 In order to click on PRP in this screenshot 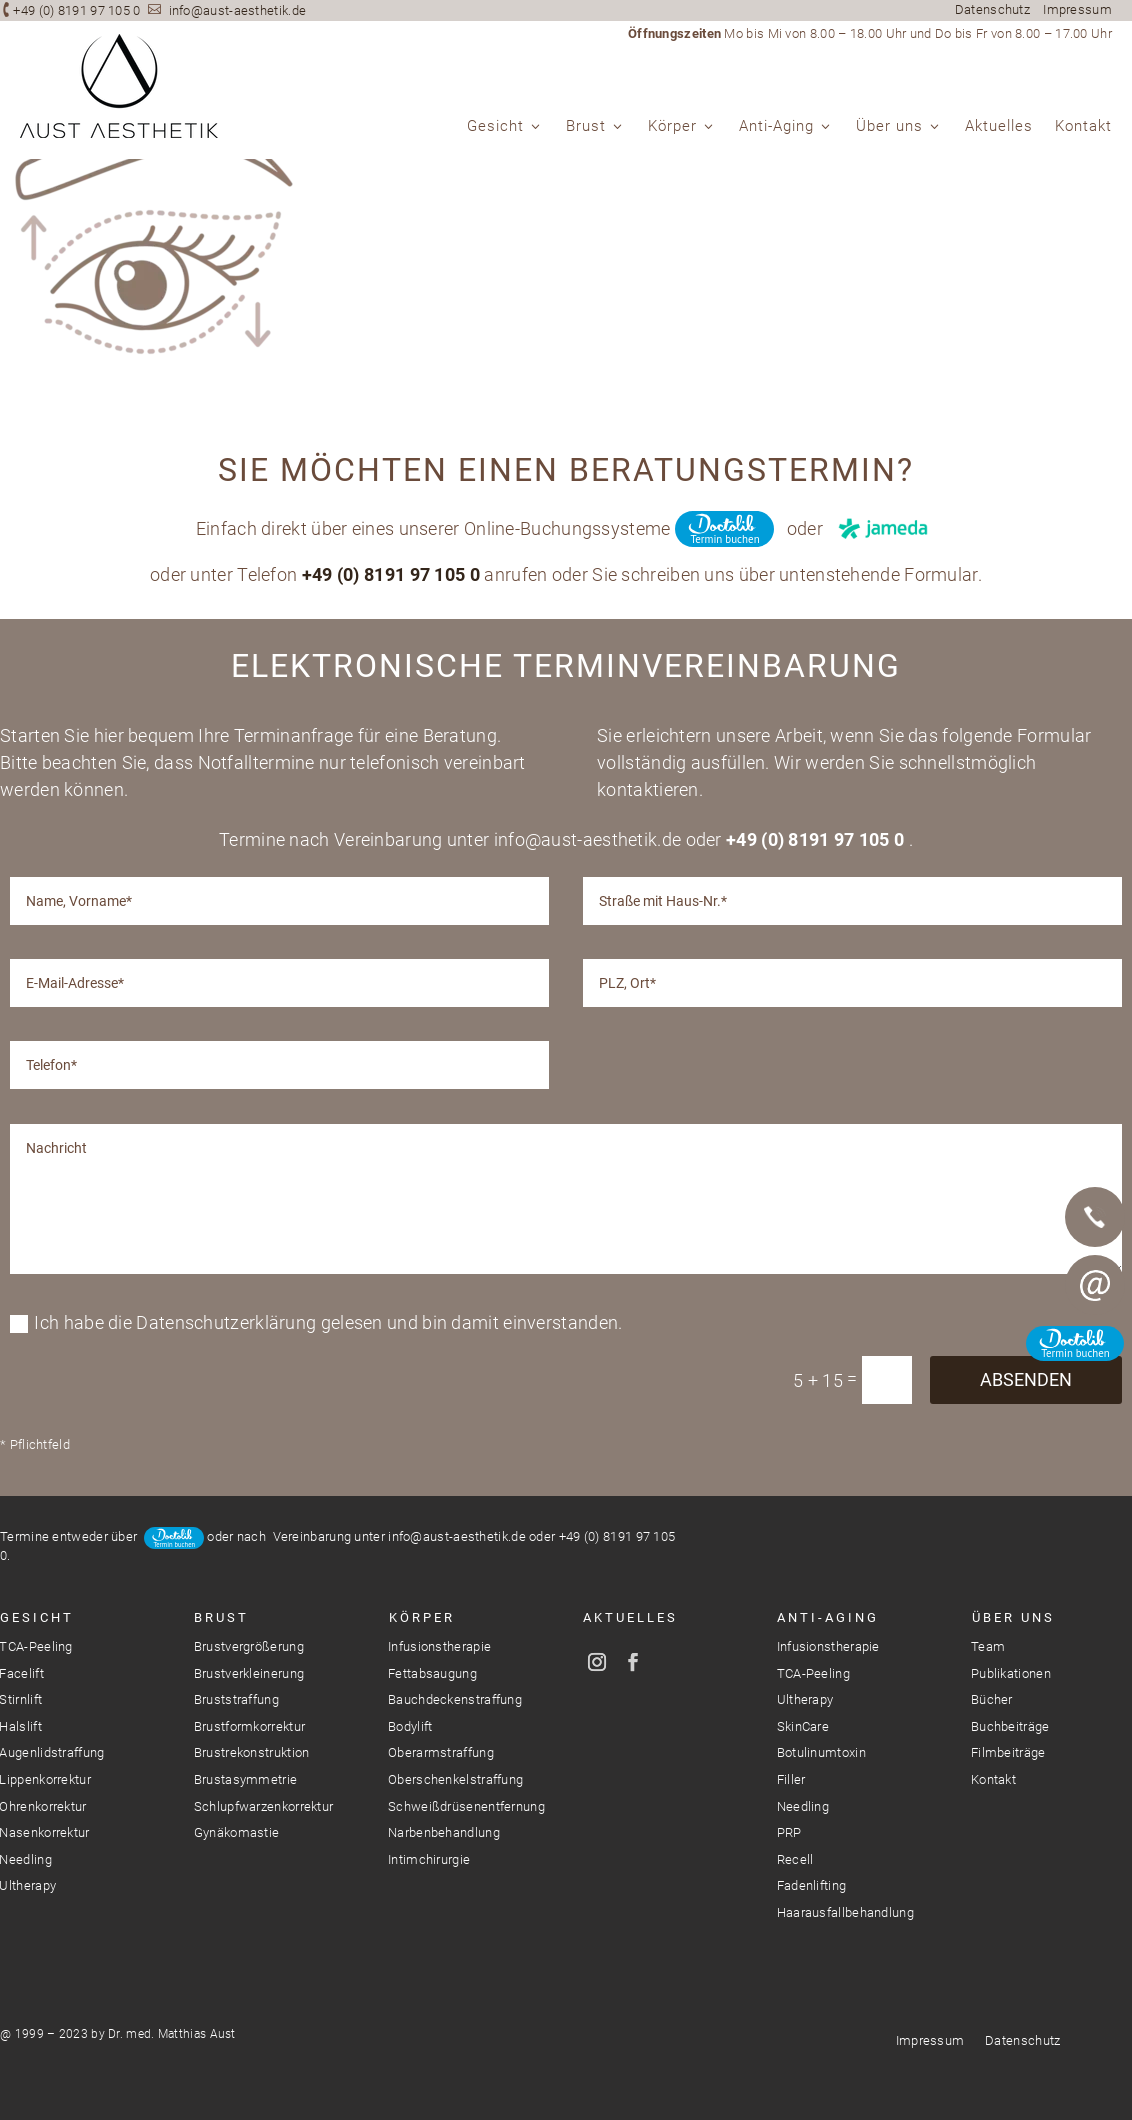, I will do `click(789, 1832)`.